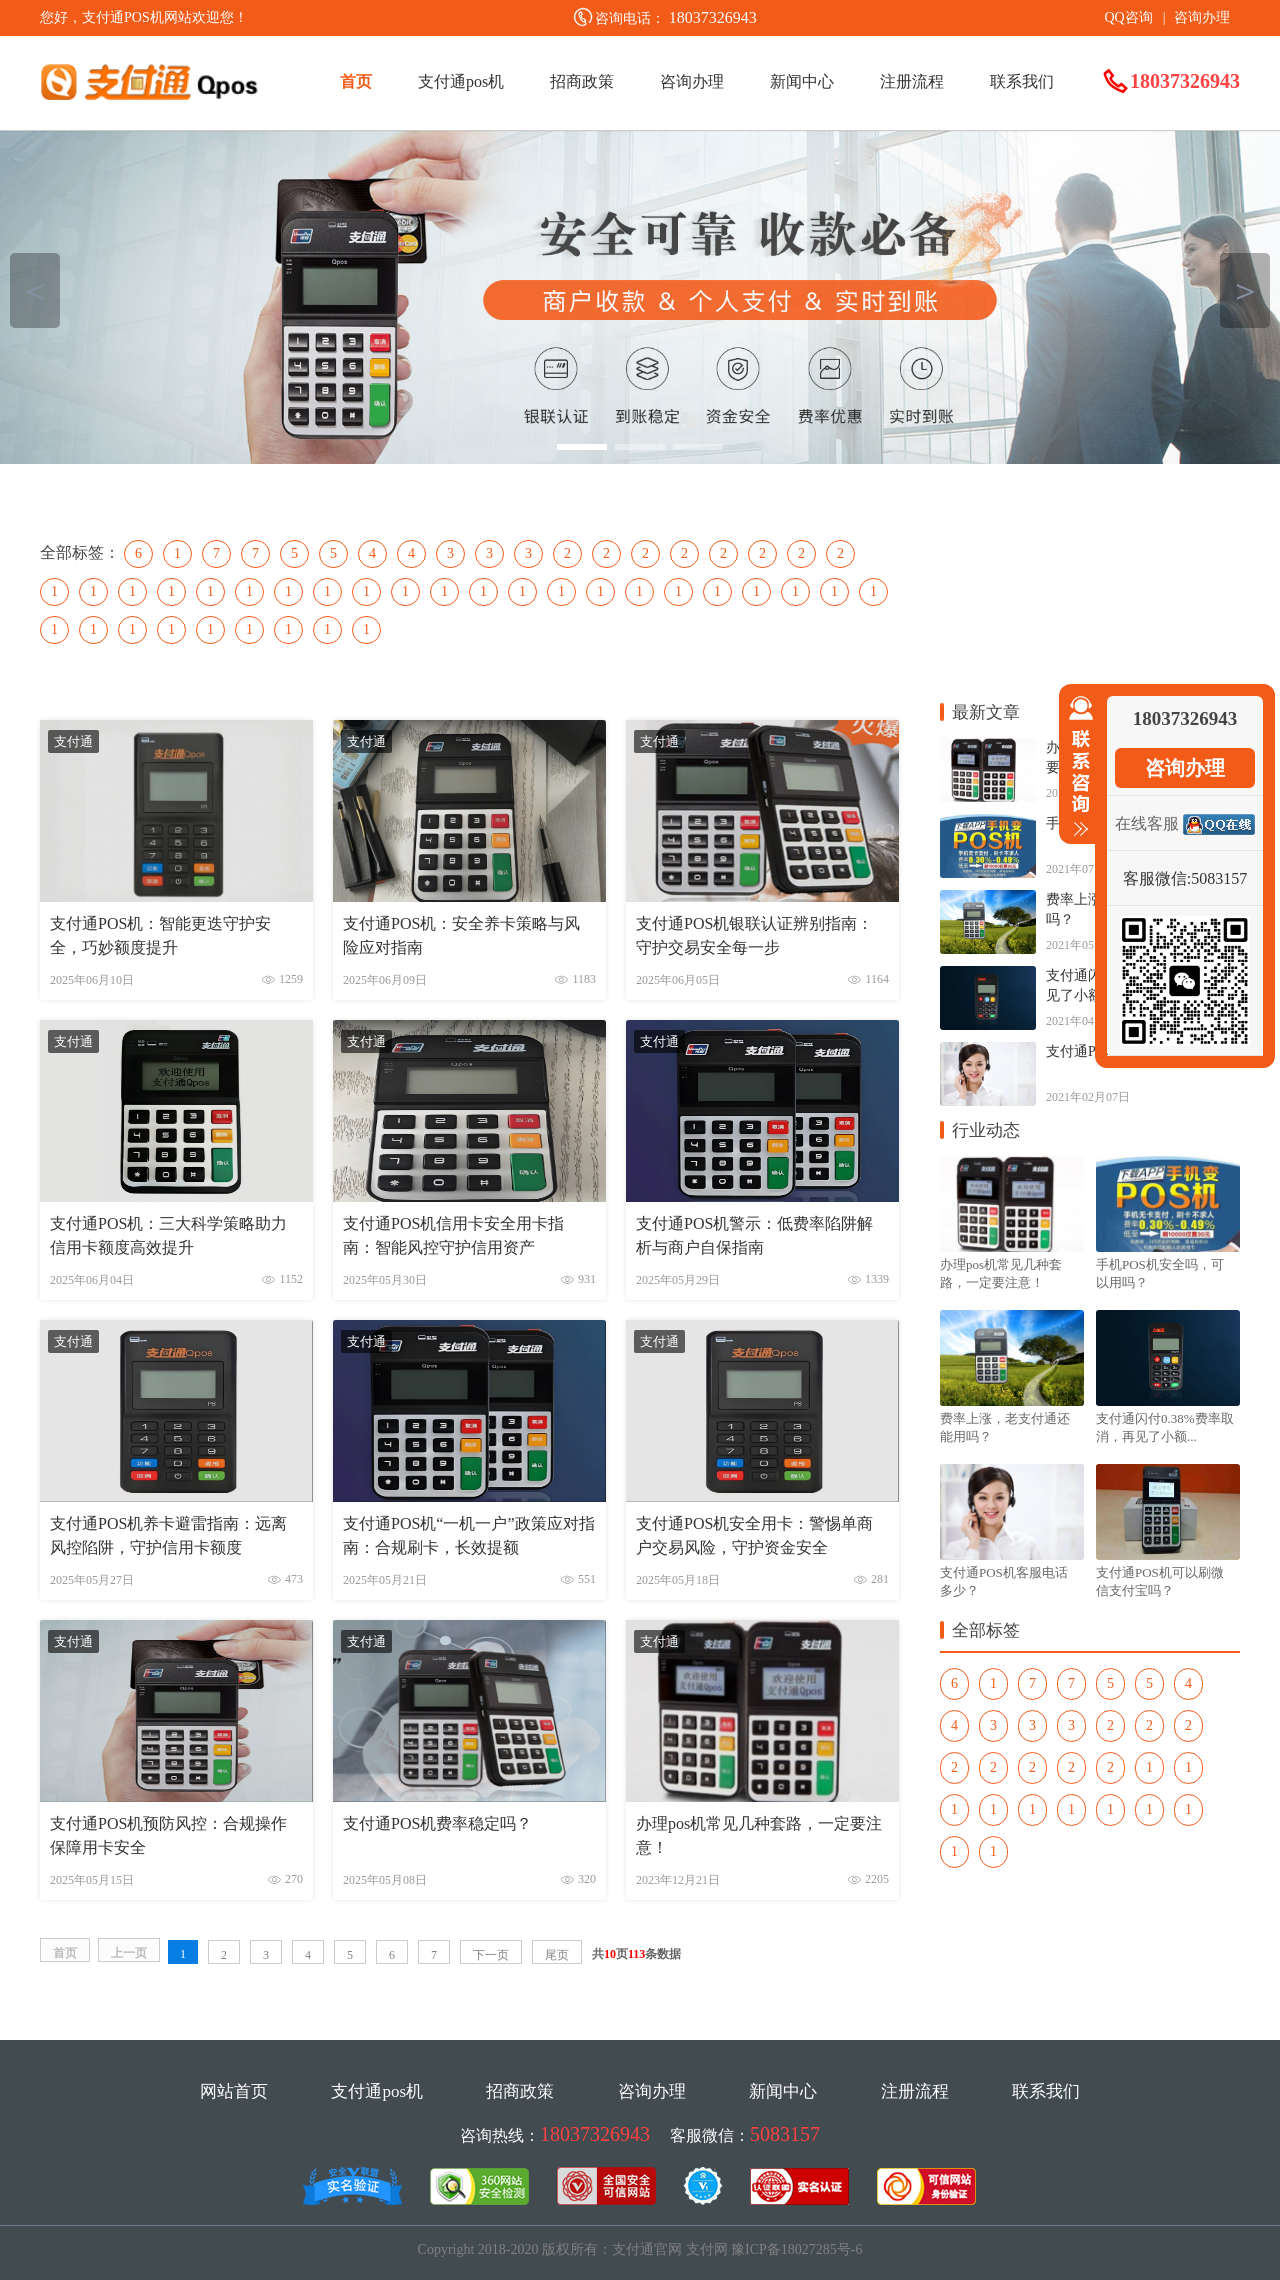  What do you see at coordinates (35, 290) in the screenshot?
I see `＜ [button]` at bounding box center [35, 290].